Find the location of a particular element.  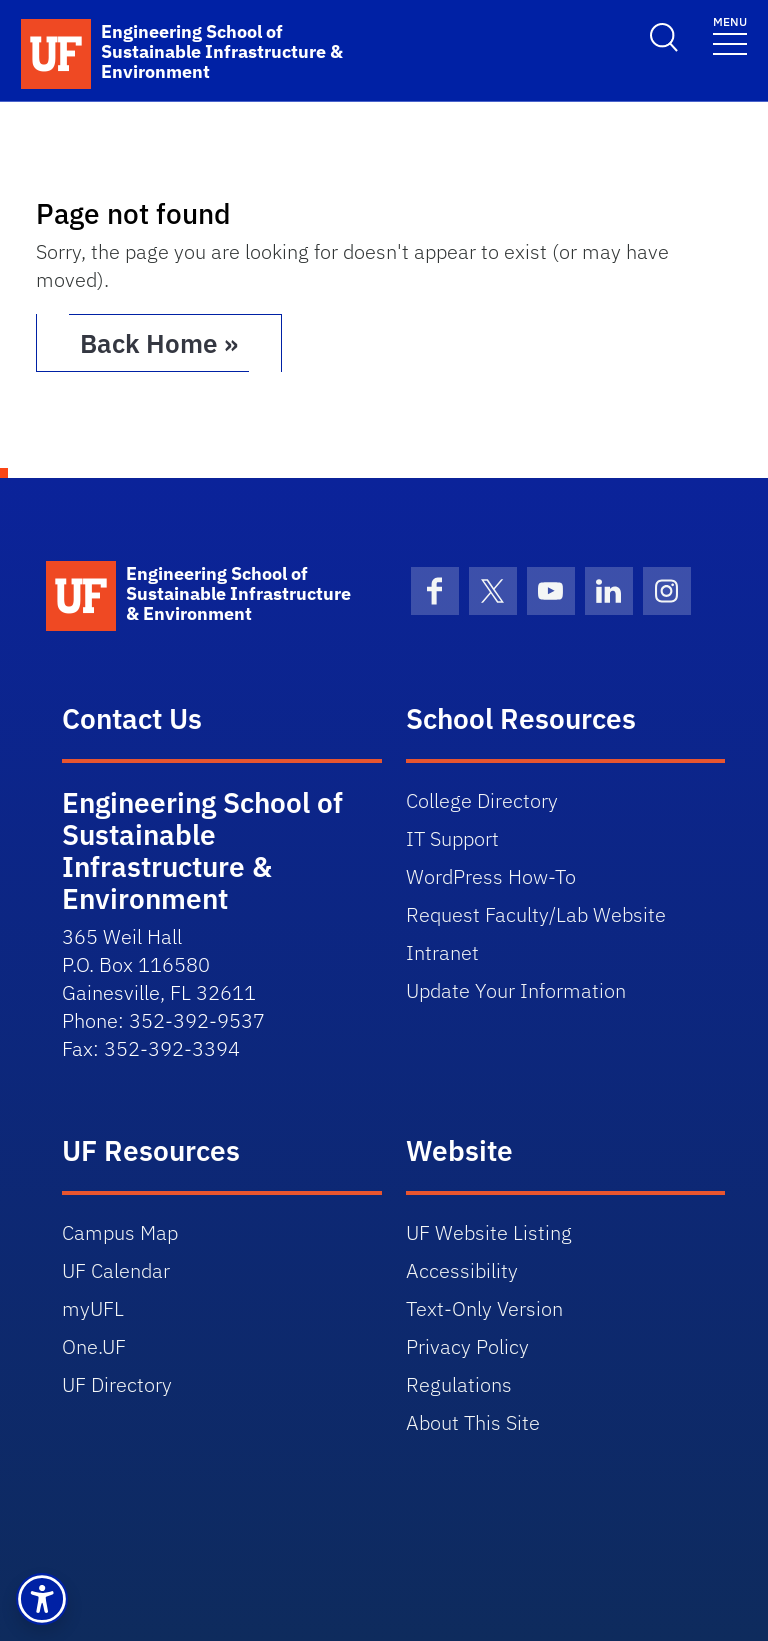

myUFL is located at coordinates (93, 1308).